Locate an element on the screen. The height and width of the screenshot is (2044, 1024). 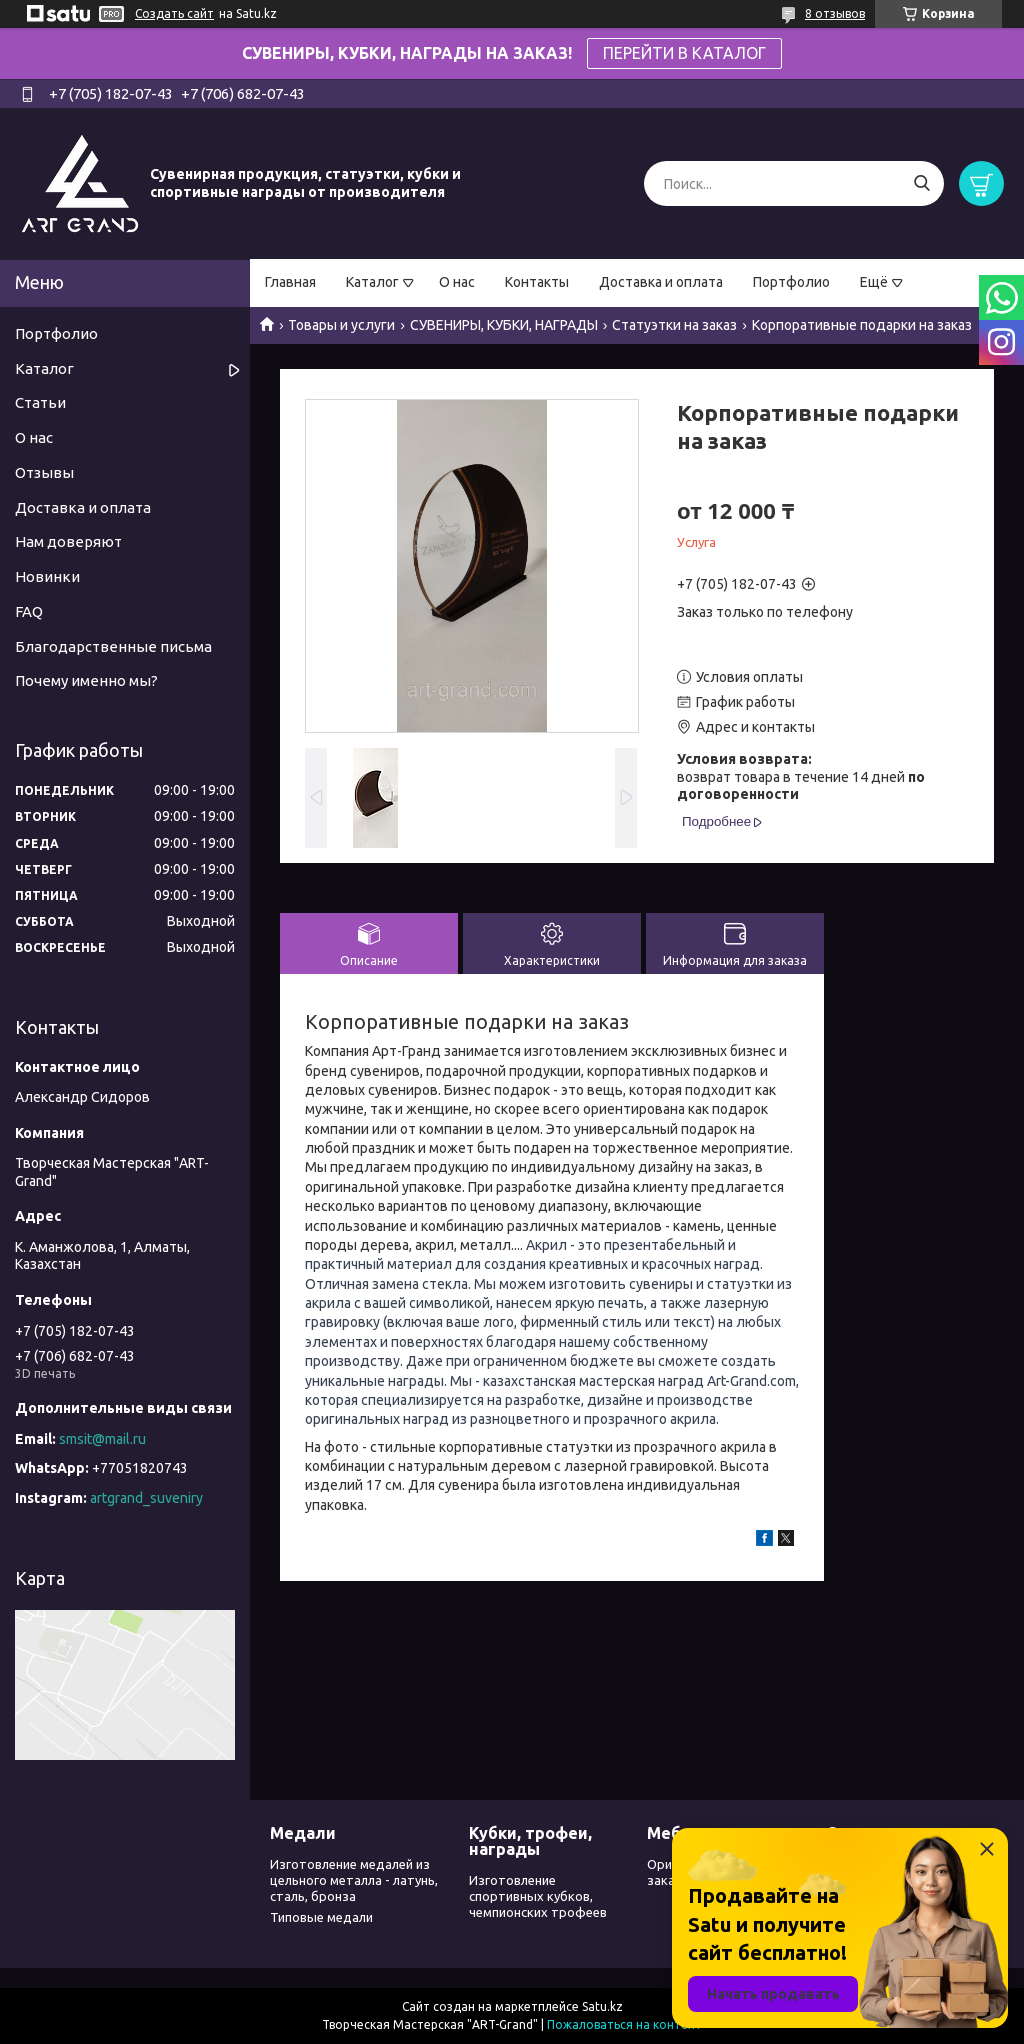
Каталог is located at coordinates (372, 282).